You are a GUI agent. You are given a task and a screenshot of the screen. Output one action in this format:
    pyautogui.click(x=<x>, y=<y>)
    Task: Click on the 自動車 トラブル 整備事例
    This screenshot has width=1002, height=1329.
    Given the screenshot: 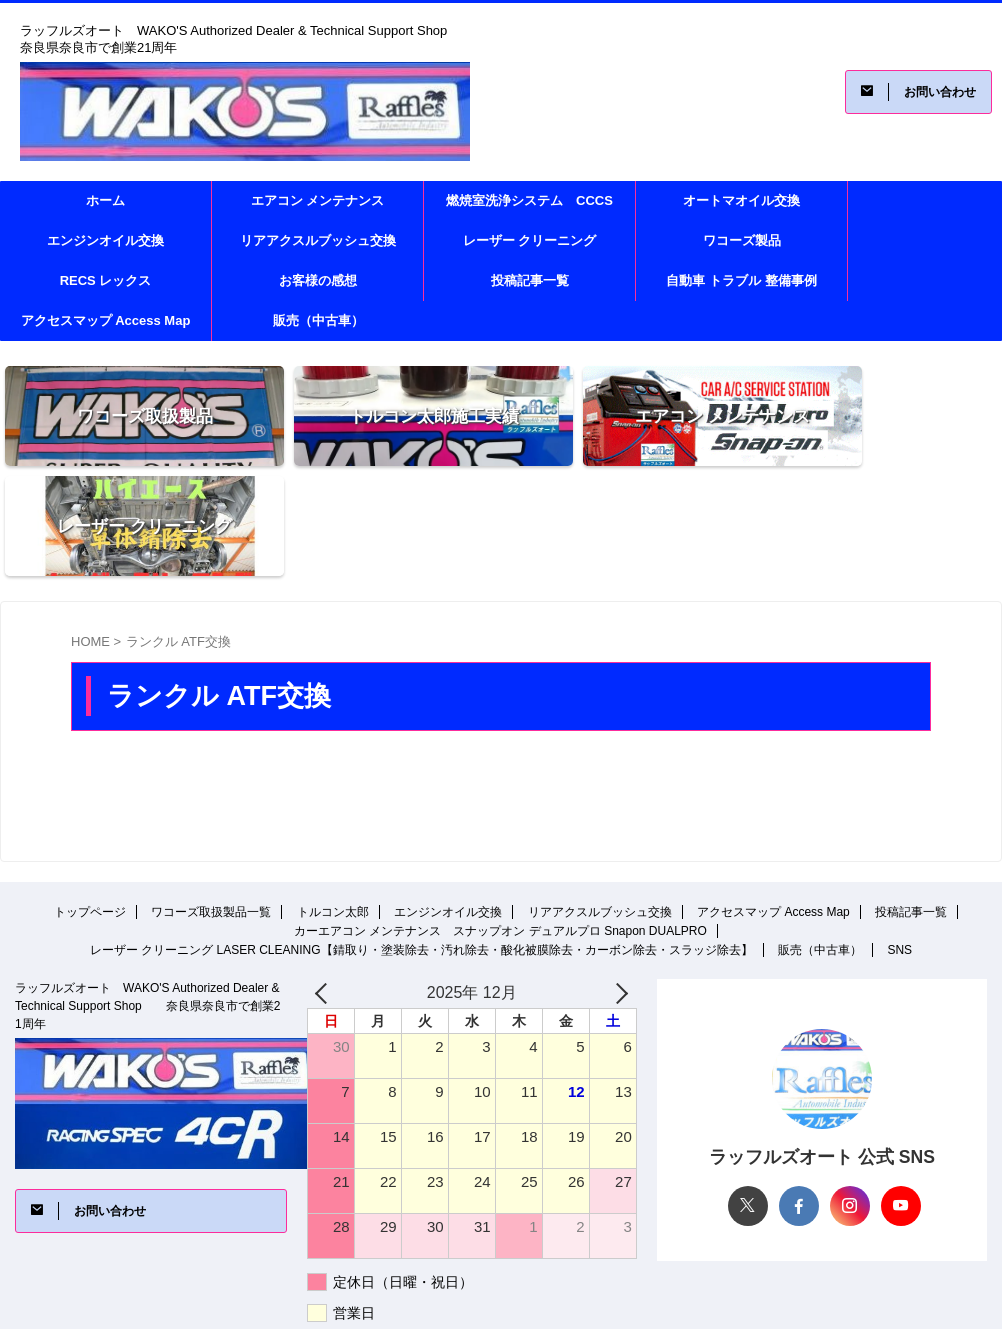 What is the action you would take?
    pyautogui.click(x=741, y=280)
    